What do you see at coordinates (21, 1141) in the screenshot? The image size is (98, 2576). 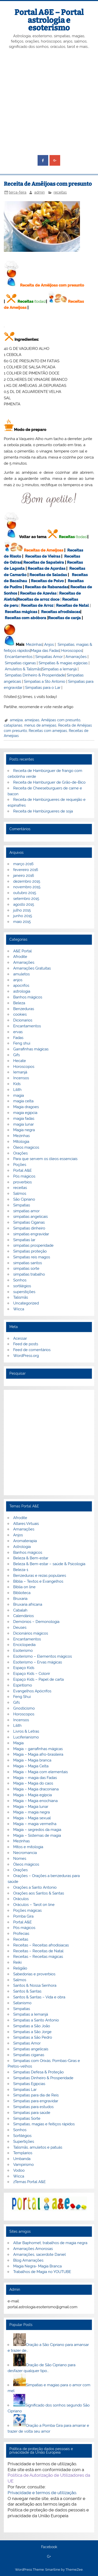 I see `Mitologia` at bounding box center [21, 1141].